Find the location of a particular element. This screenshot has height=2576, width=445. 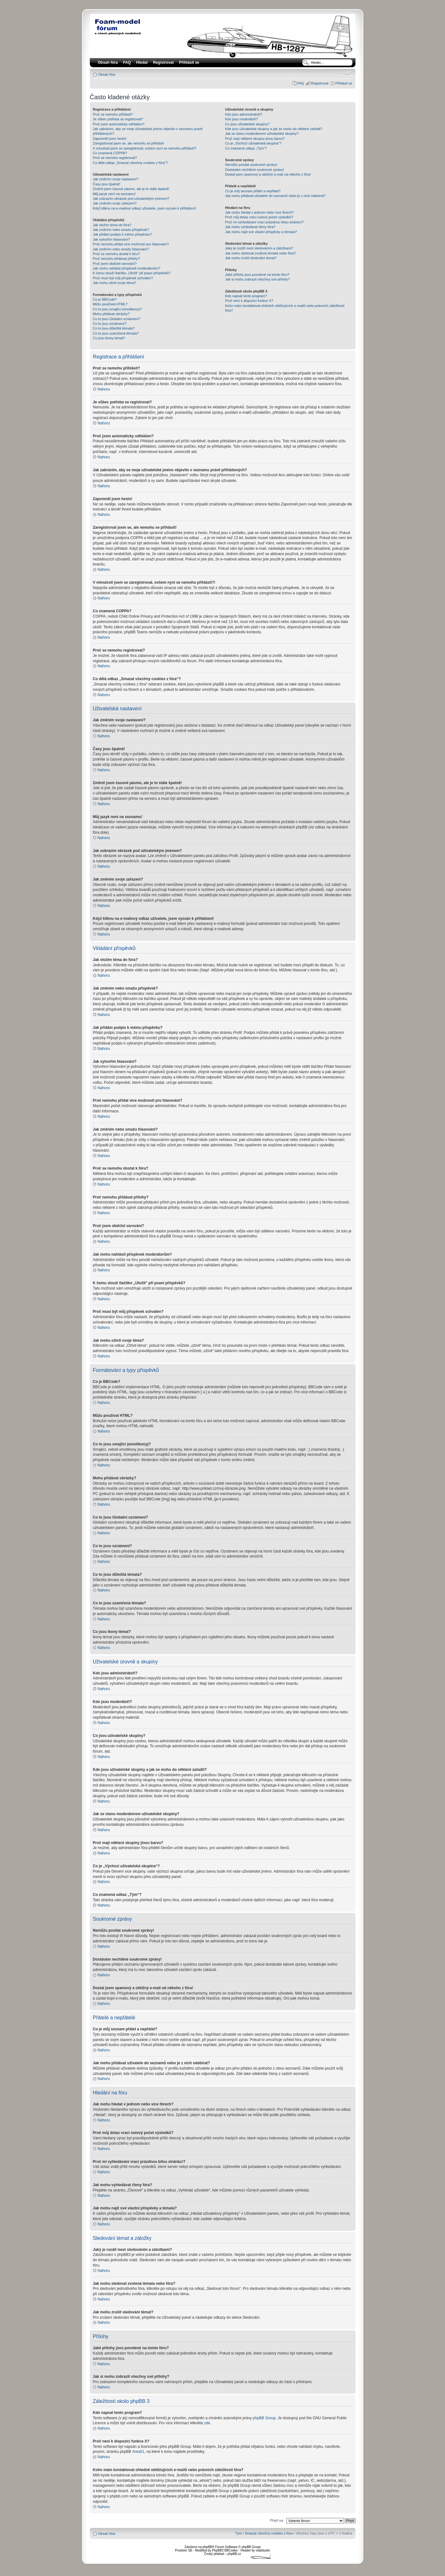

Jaký je rozdíl mezi sledováním a záložkami? is located at coordinates (259, 248).